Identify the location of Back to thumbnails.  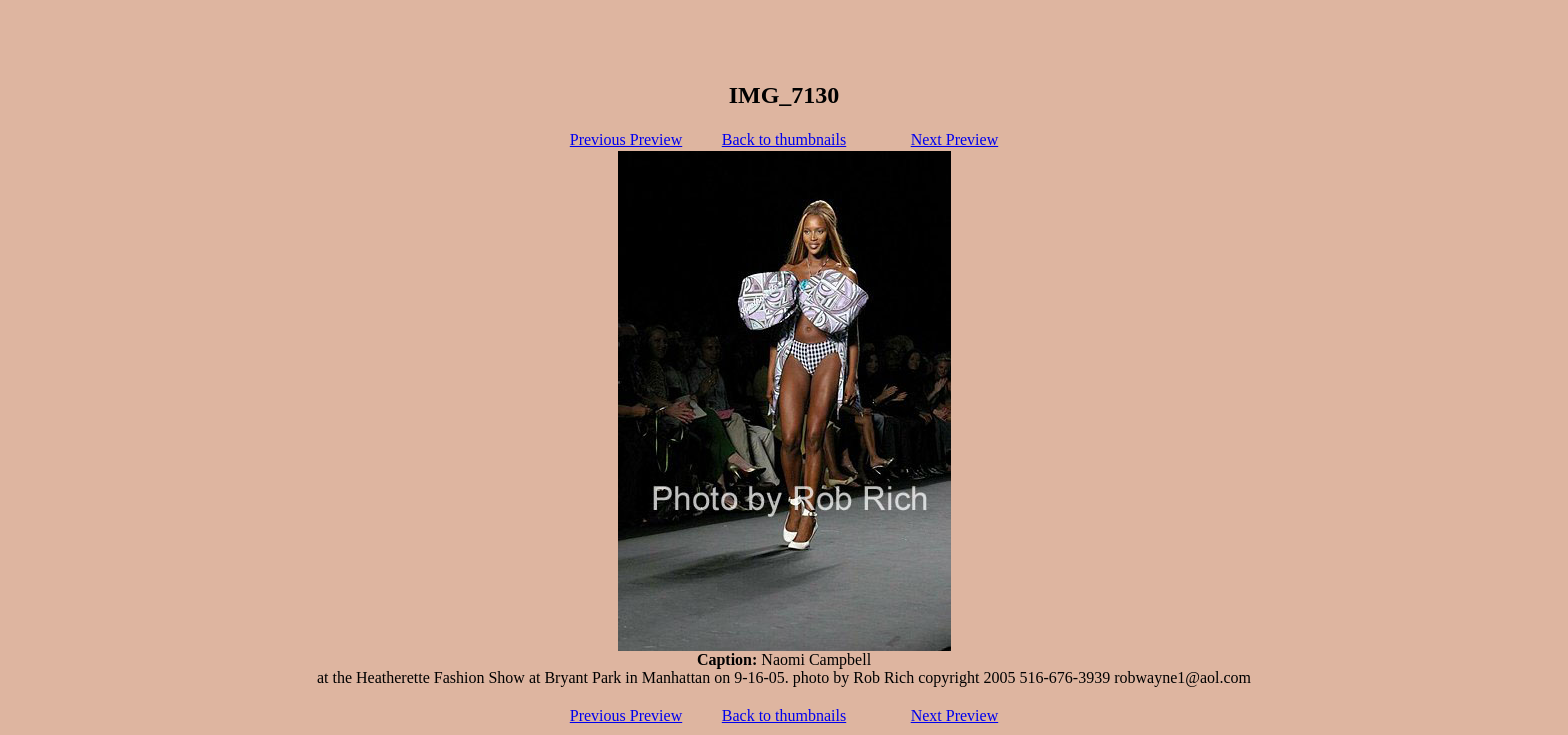
(784, 139).